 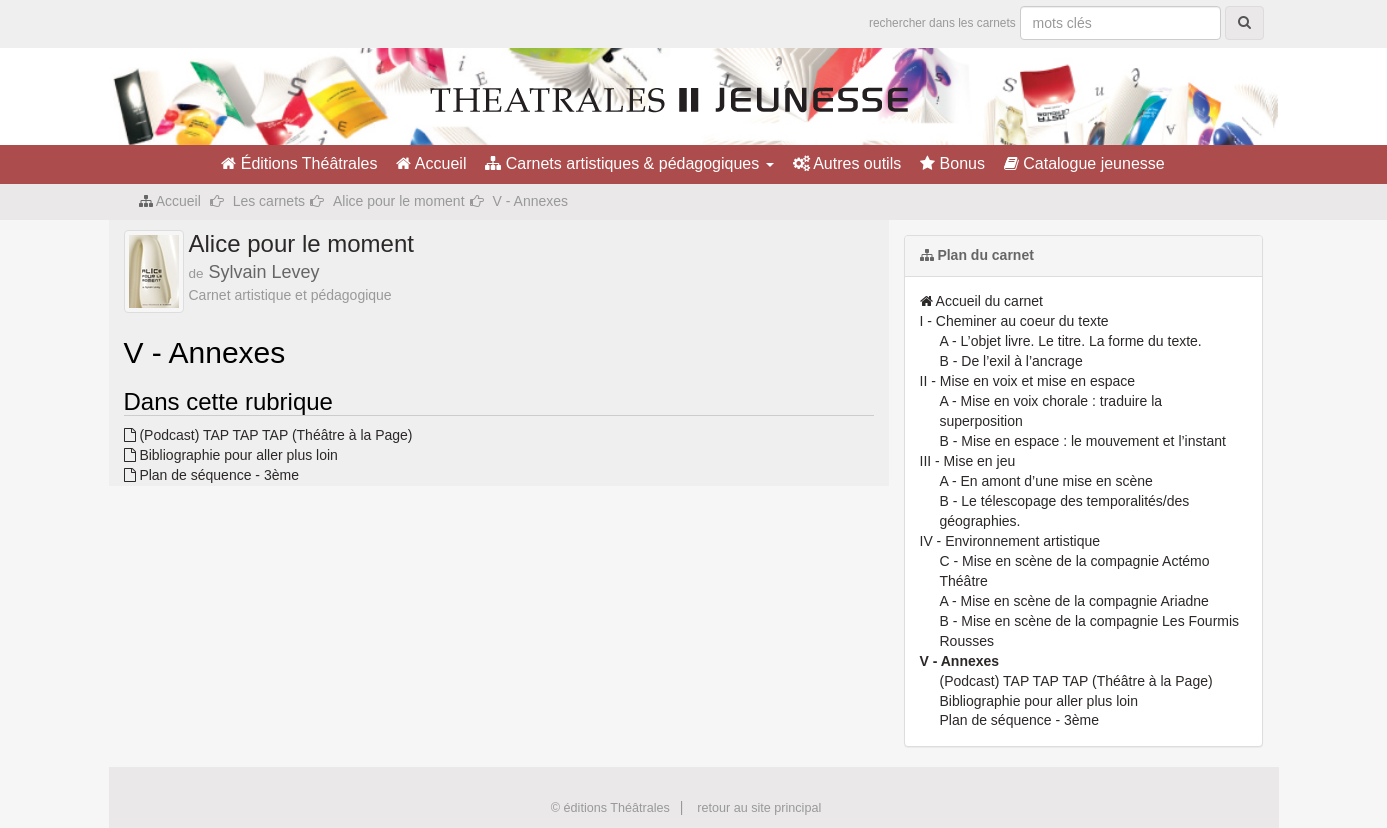 What do you see at coordinates (1084, 163) in the screenshot?
I see `Catalogue jeunesse` at bounding box center [1084, 163].